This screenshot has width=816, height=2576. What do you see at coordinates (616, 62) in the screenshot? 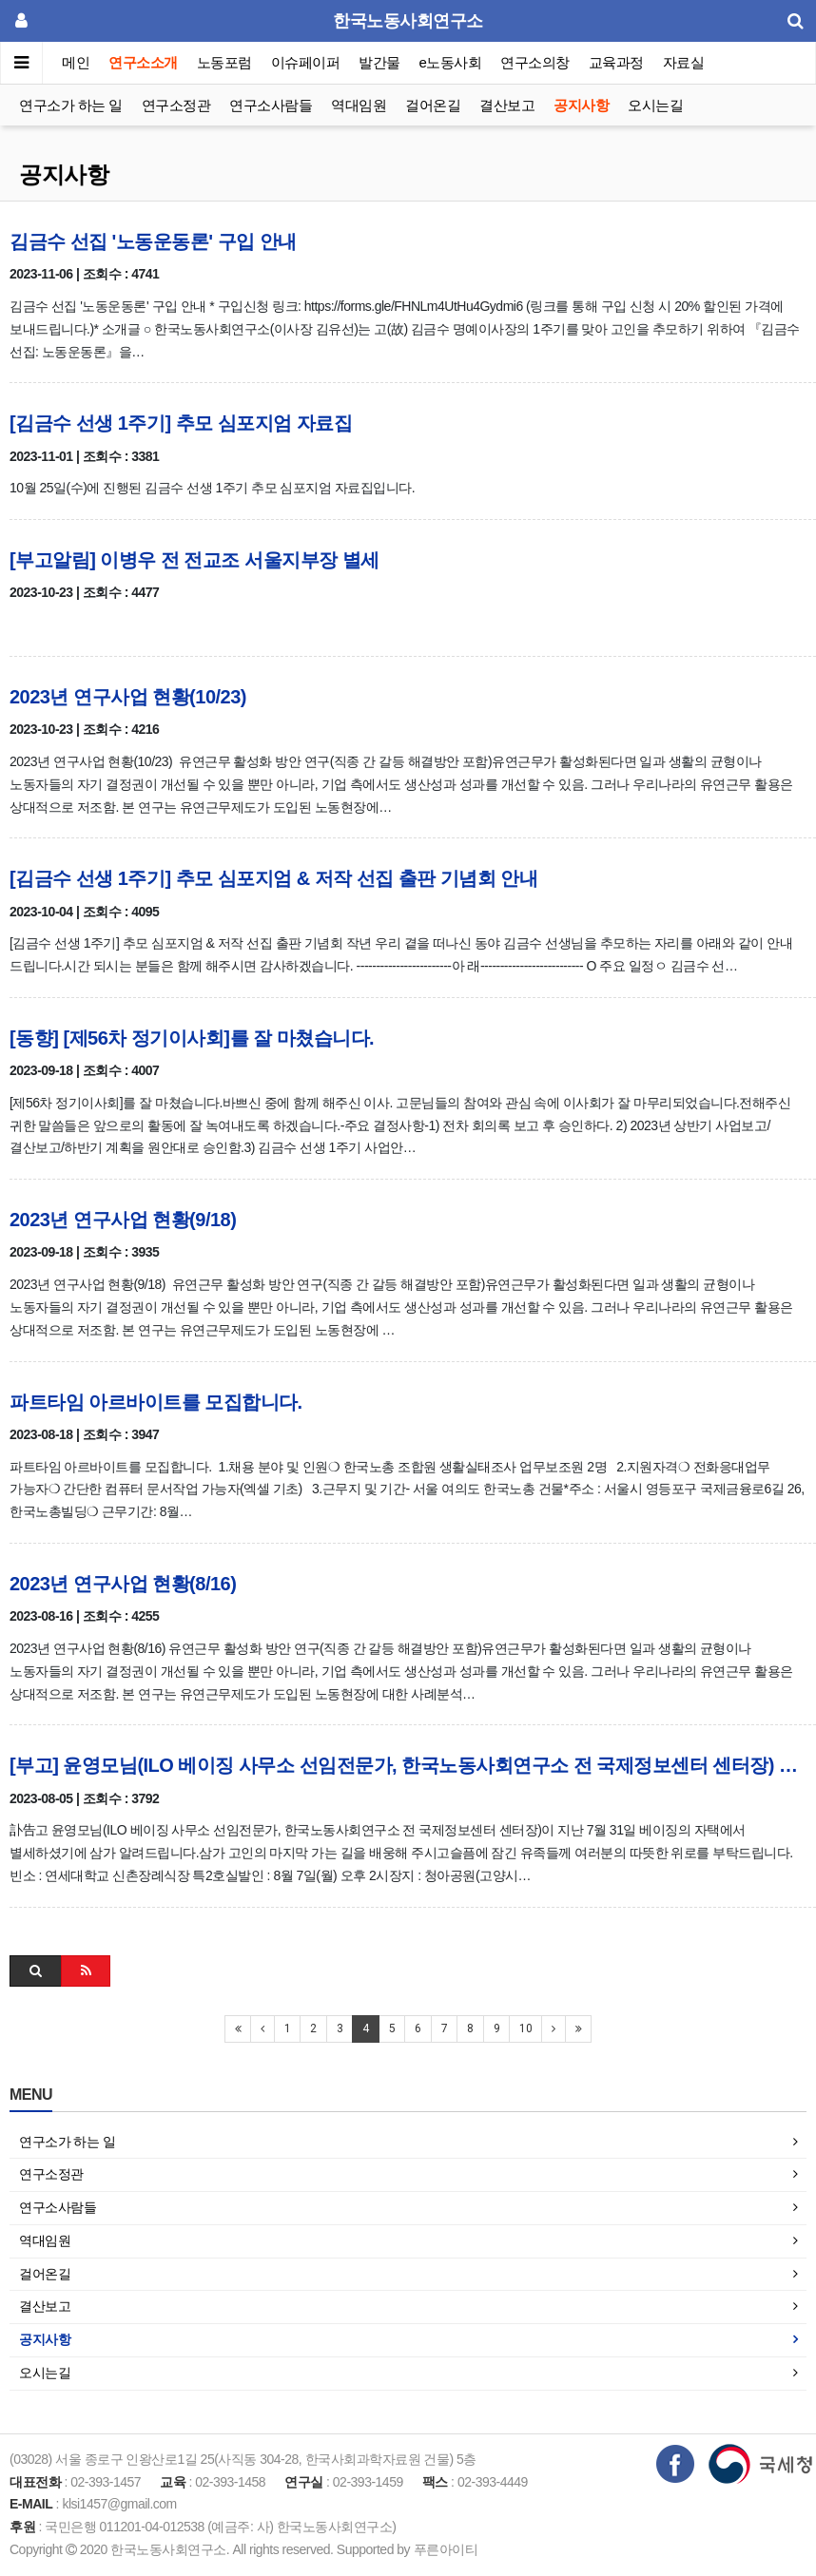
I see `교육과정` at bounding box center [616, 62].